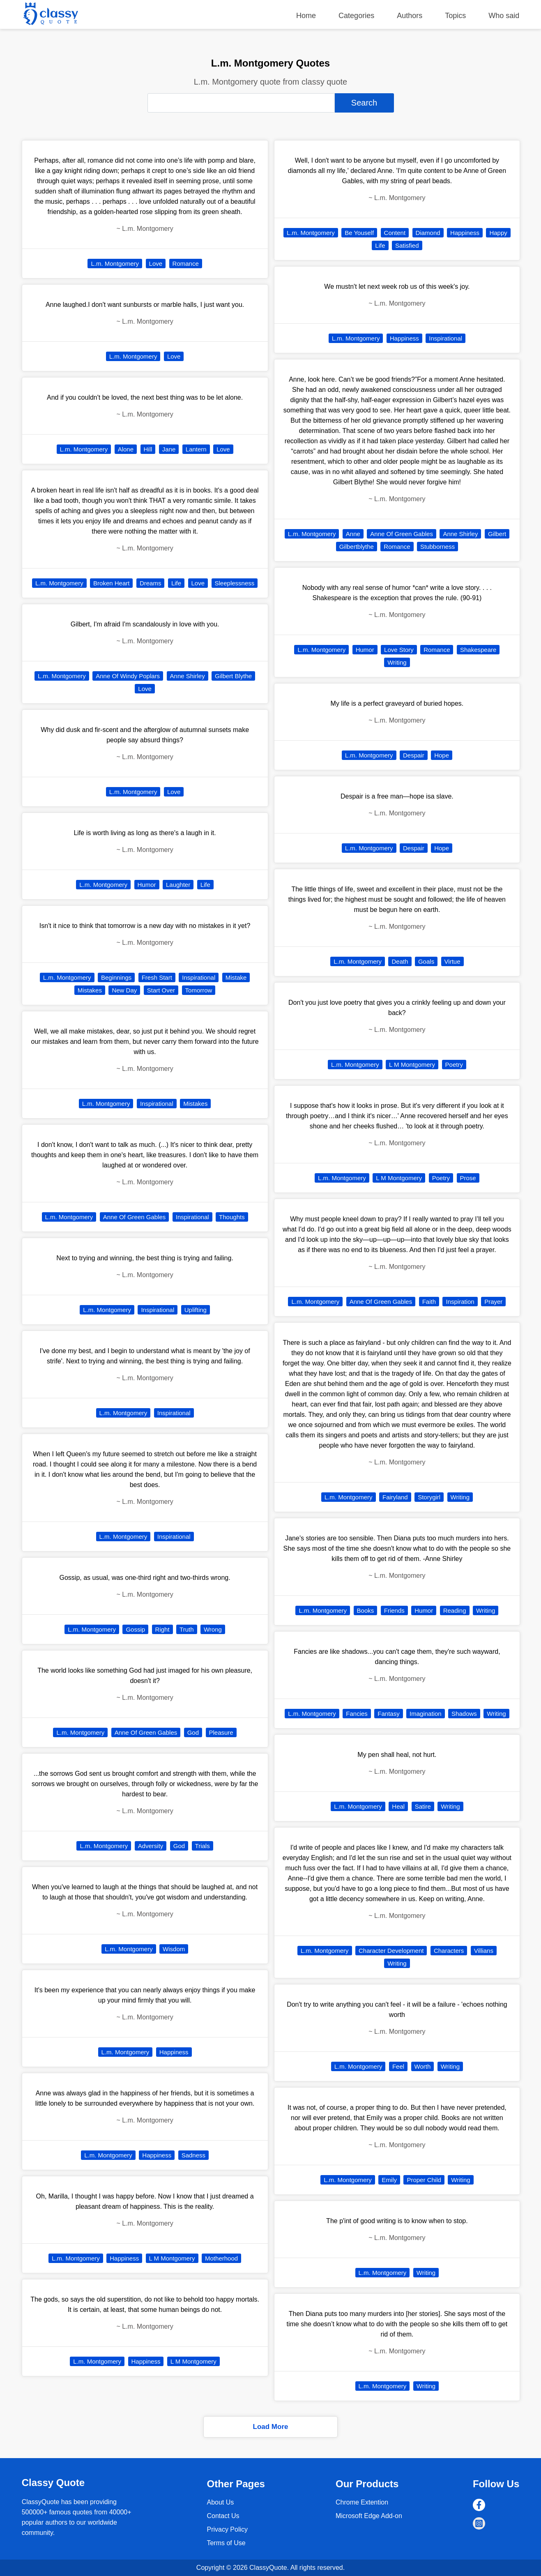 The image size is (541, 2576). I want to click on Jane, so click(169, 449).